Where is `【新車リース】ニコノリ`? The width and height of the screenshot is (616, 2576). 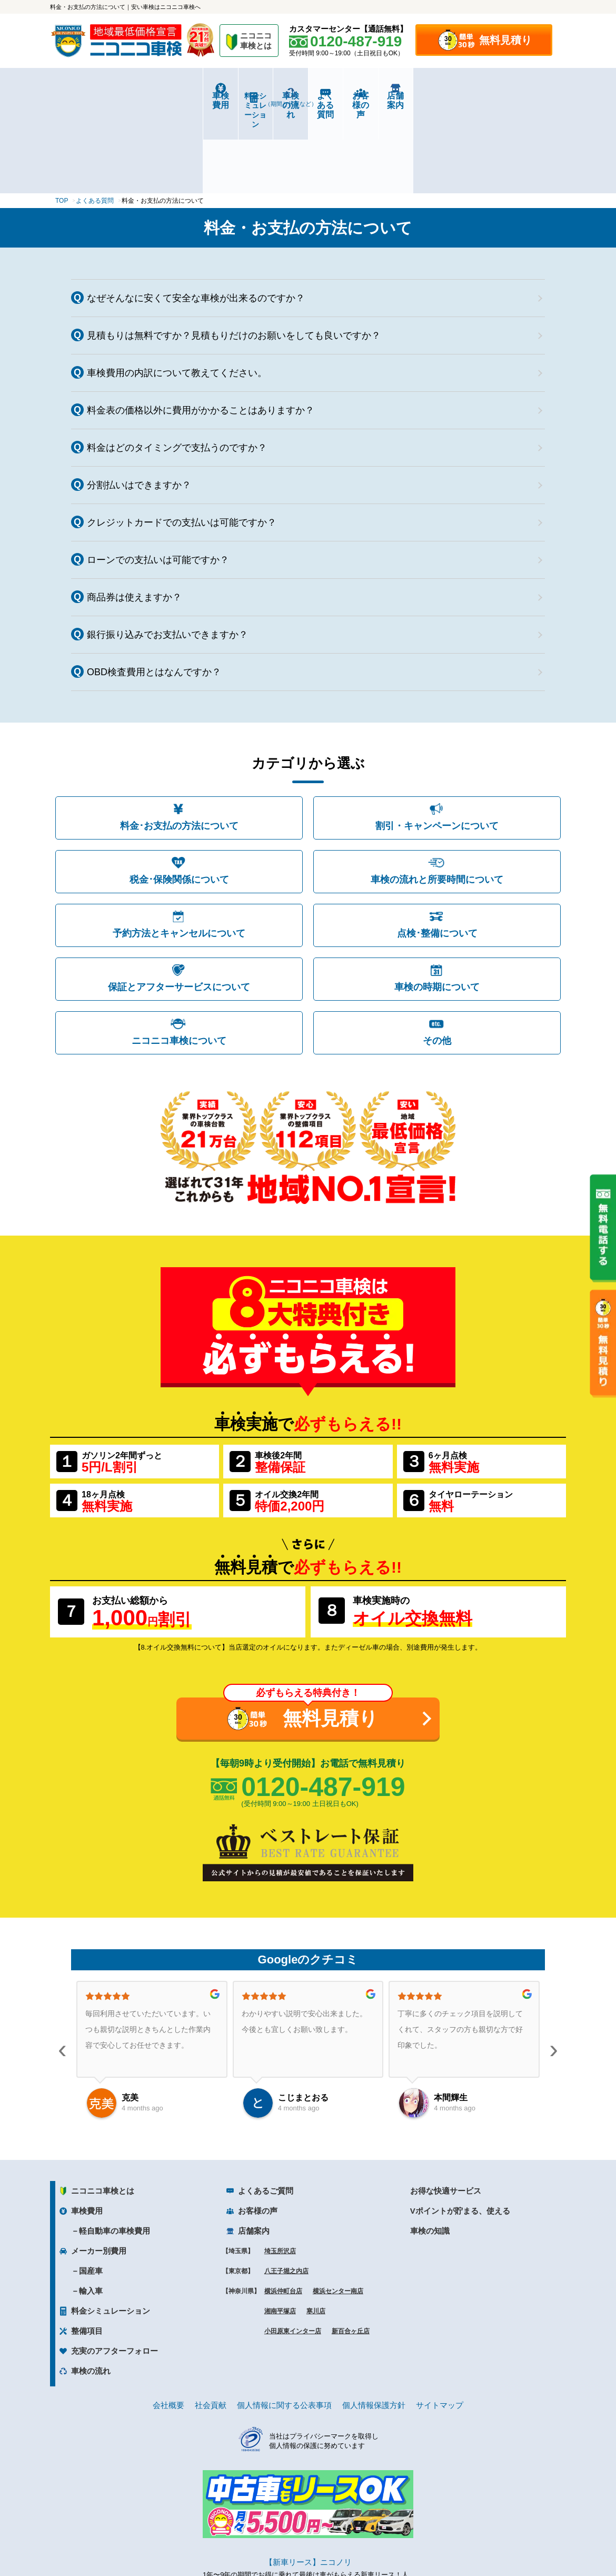
【新車リース】ニコノリ is located at coordinates (308, 2479).